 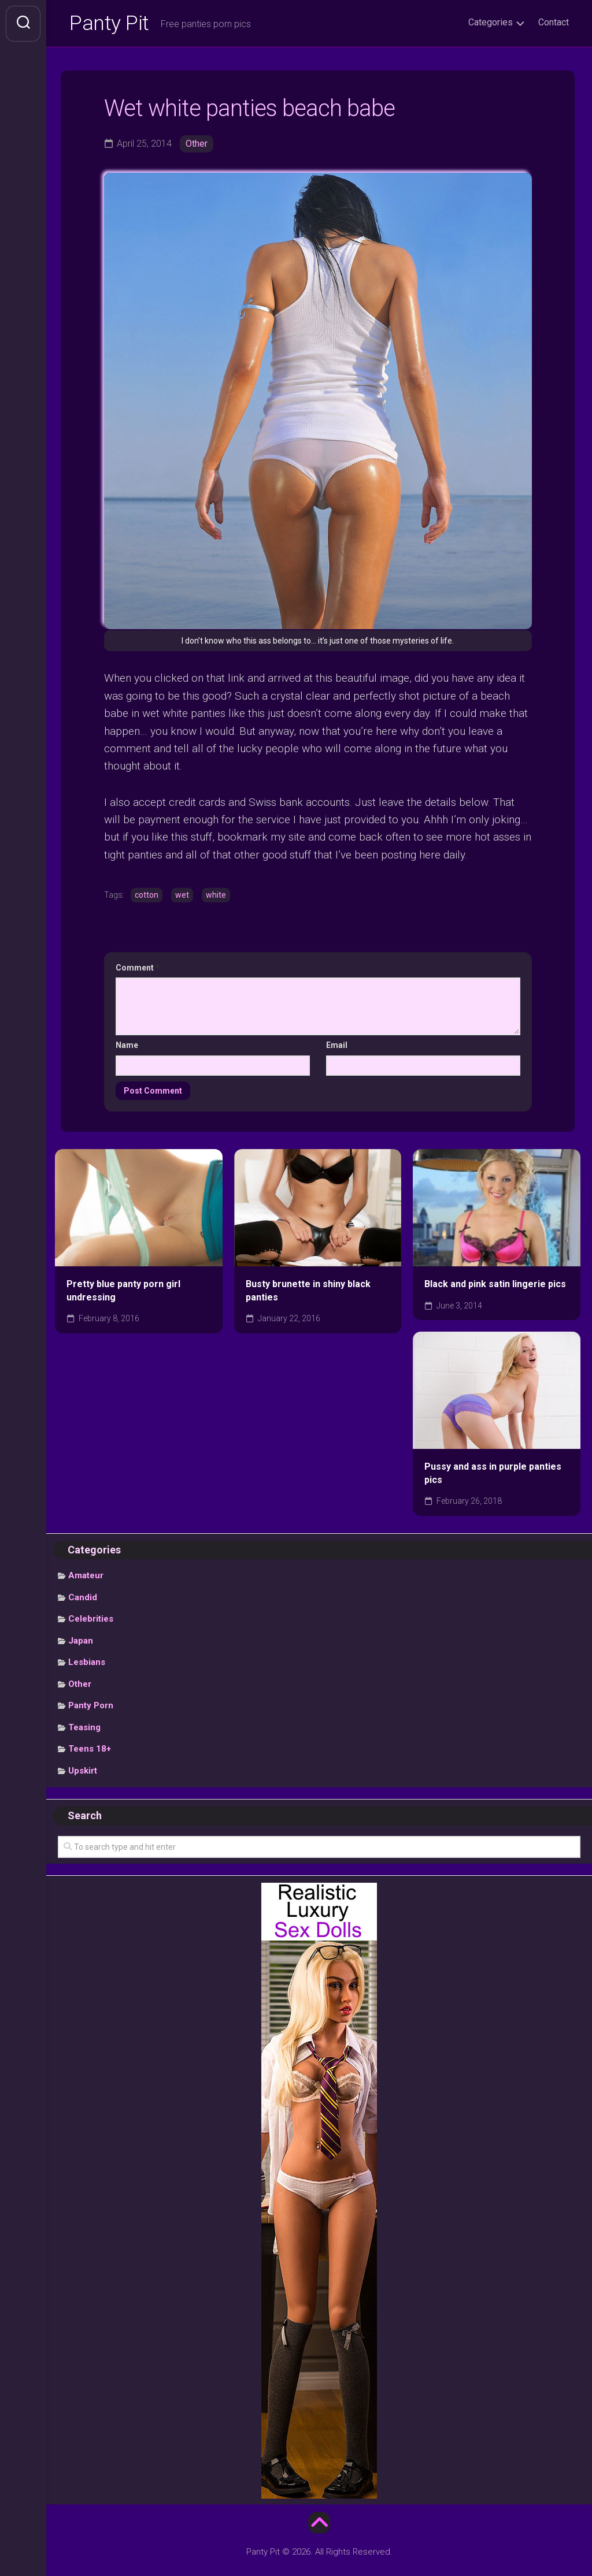 What do you see at coordinates (182, 894) in the screenshot?
I see `wet` at bounding box center [182, 894].